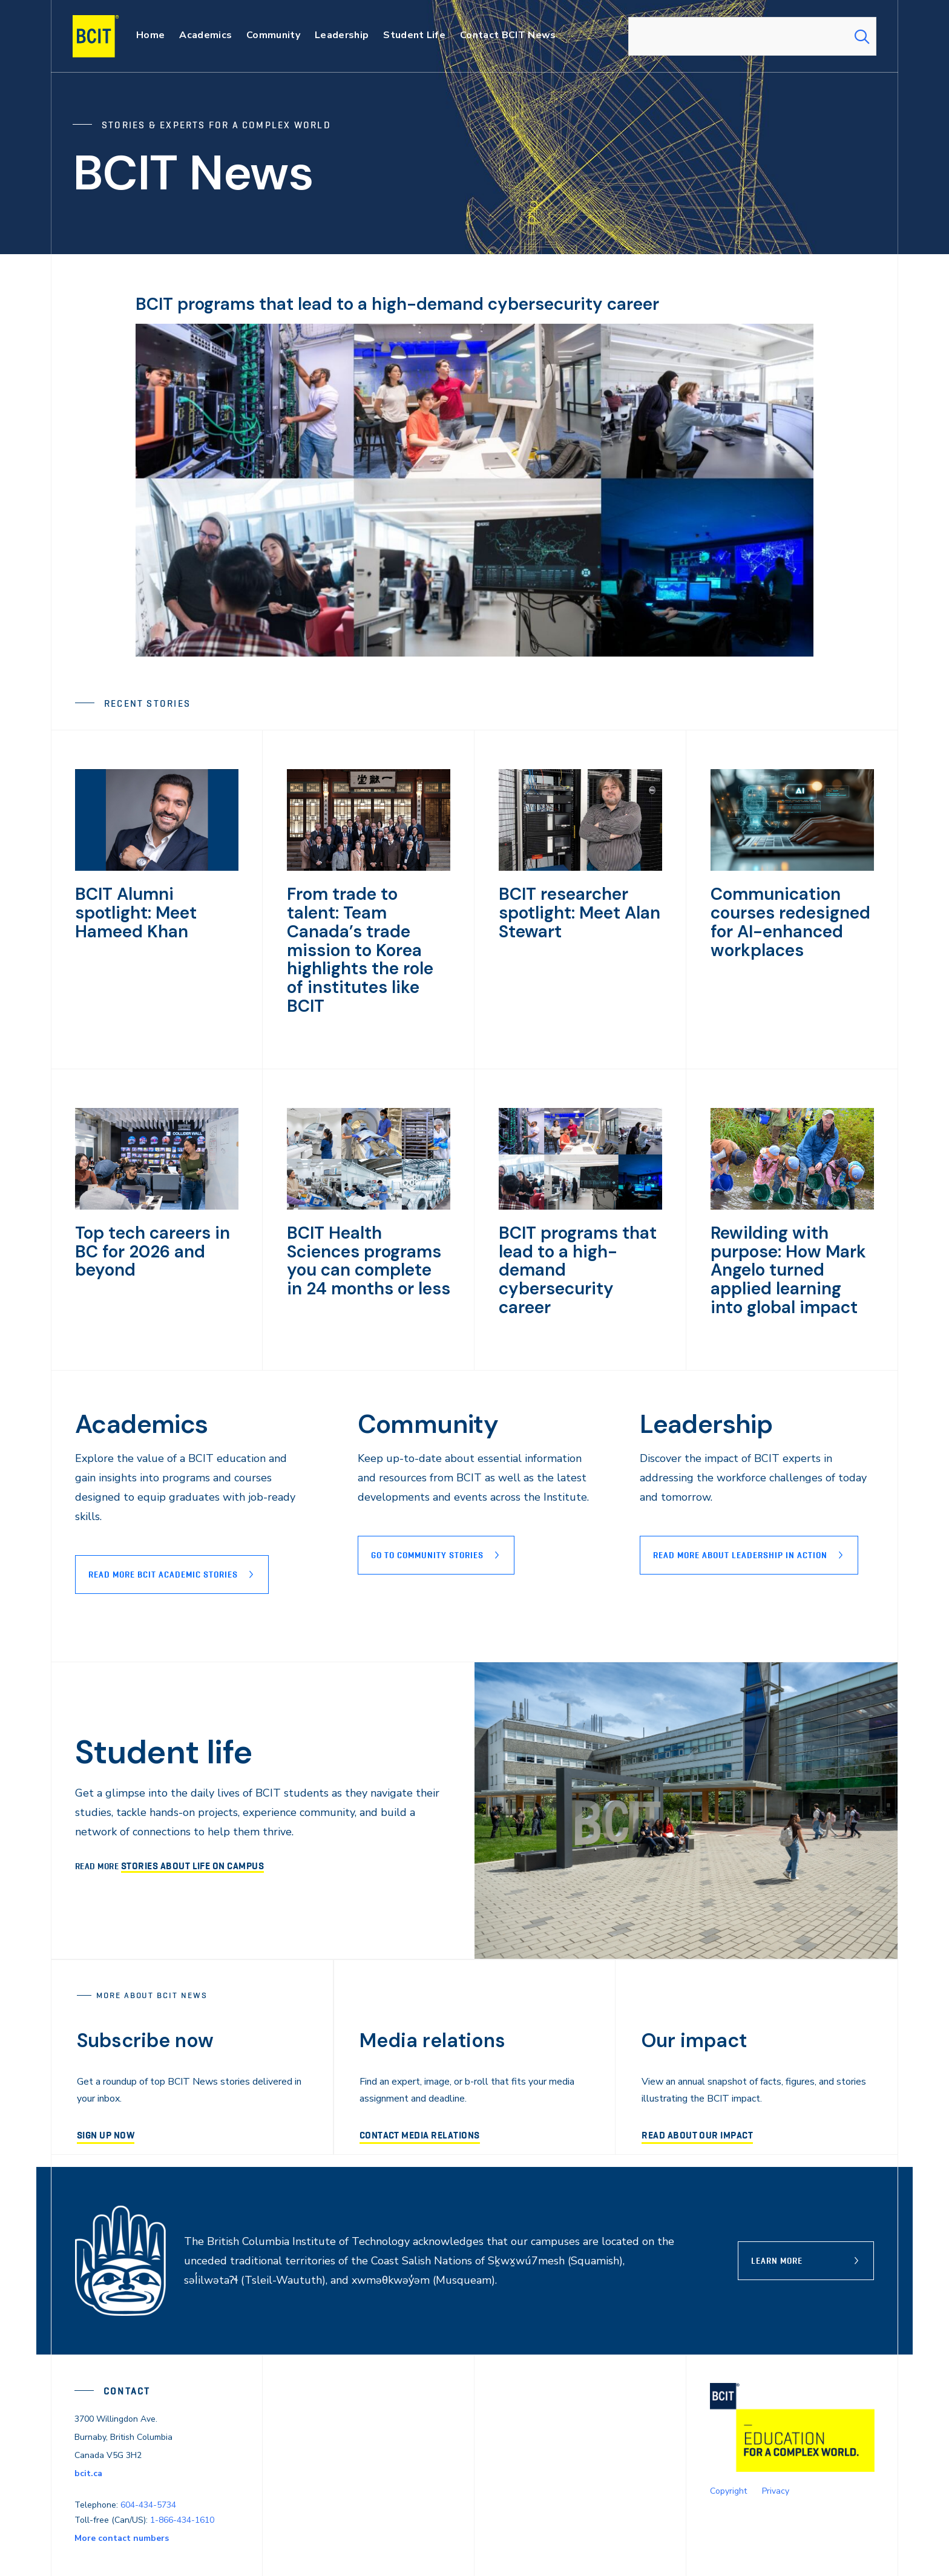 The width and height of the screenshot is (949, 2576). I want to click on READ MORE ABOUT lEADERSHIP IN ACTION, so click(740, 1505).